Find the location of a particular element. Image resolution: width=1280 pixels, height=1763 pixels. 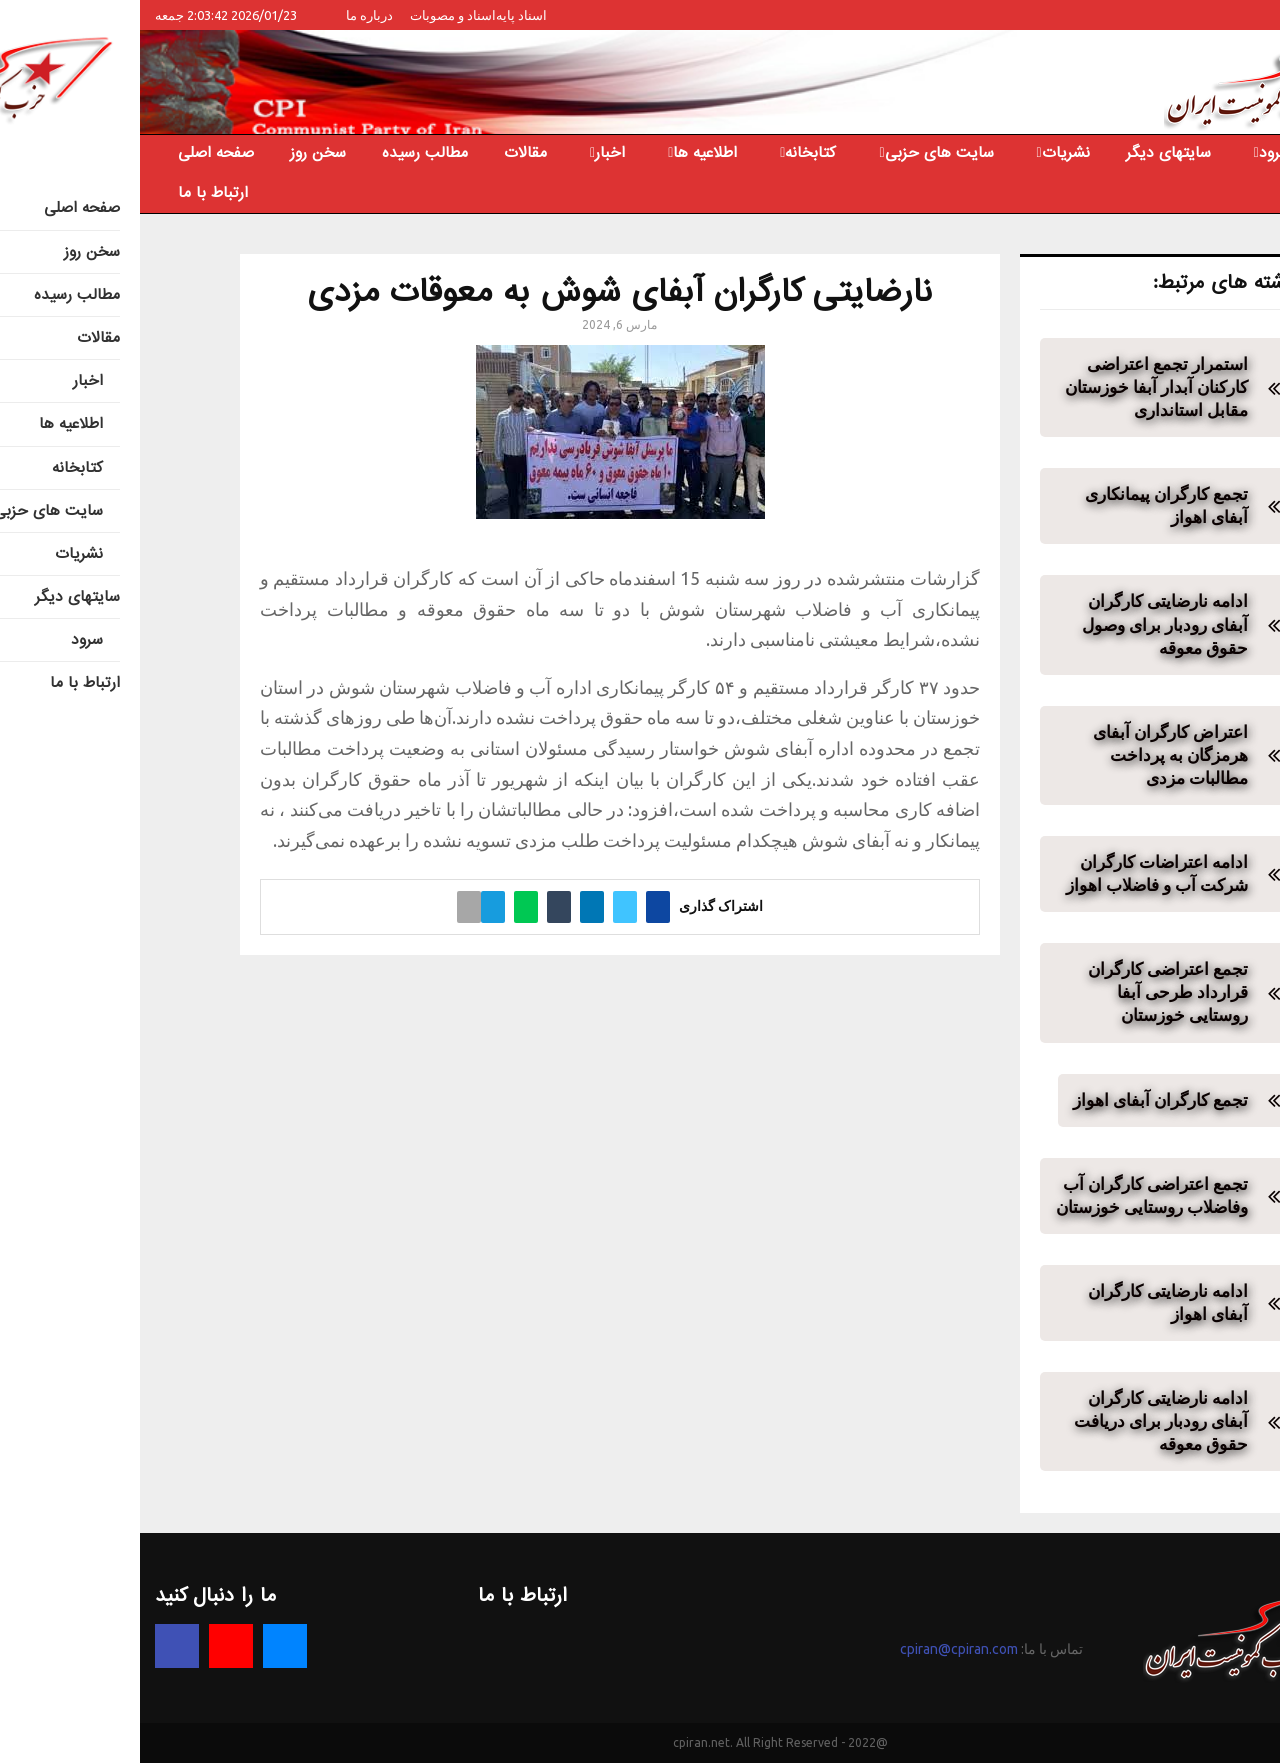

سرود is located at coordinates (1135, 153).